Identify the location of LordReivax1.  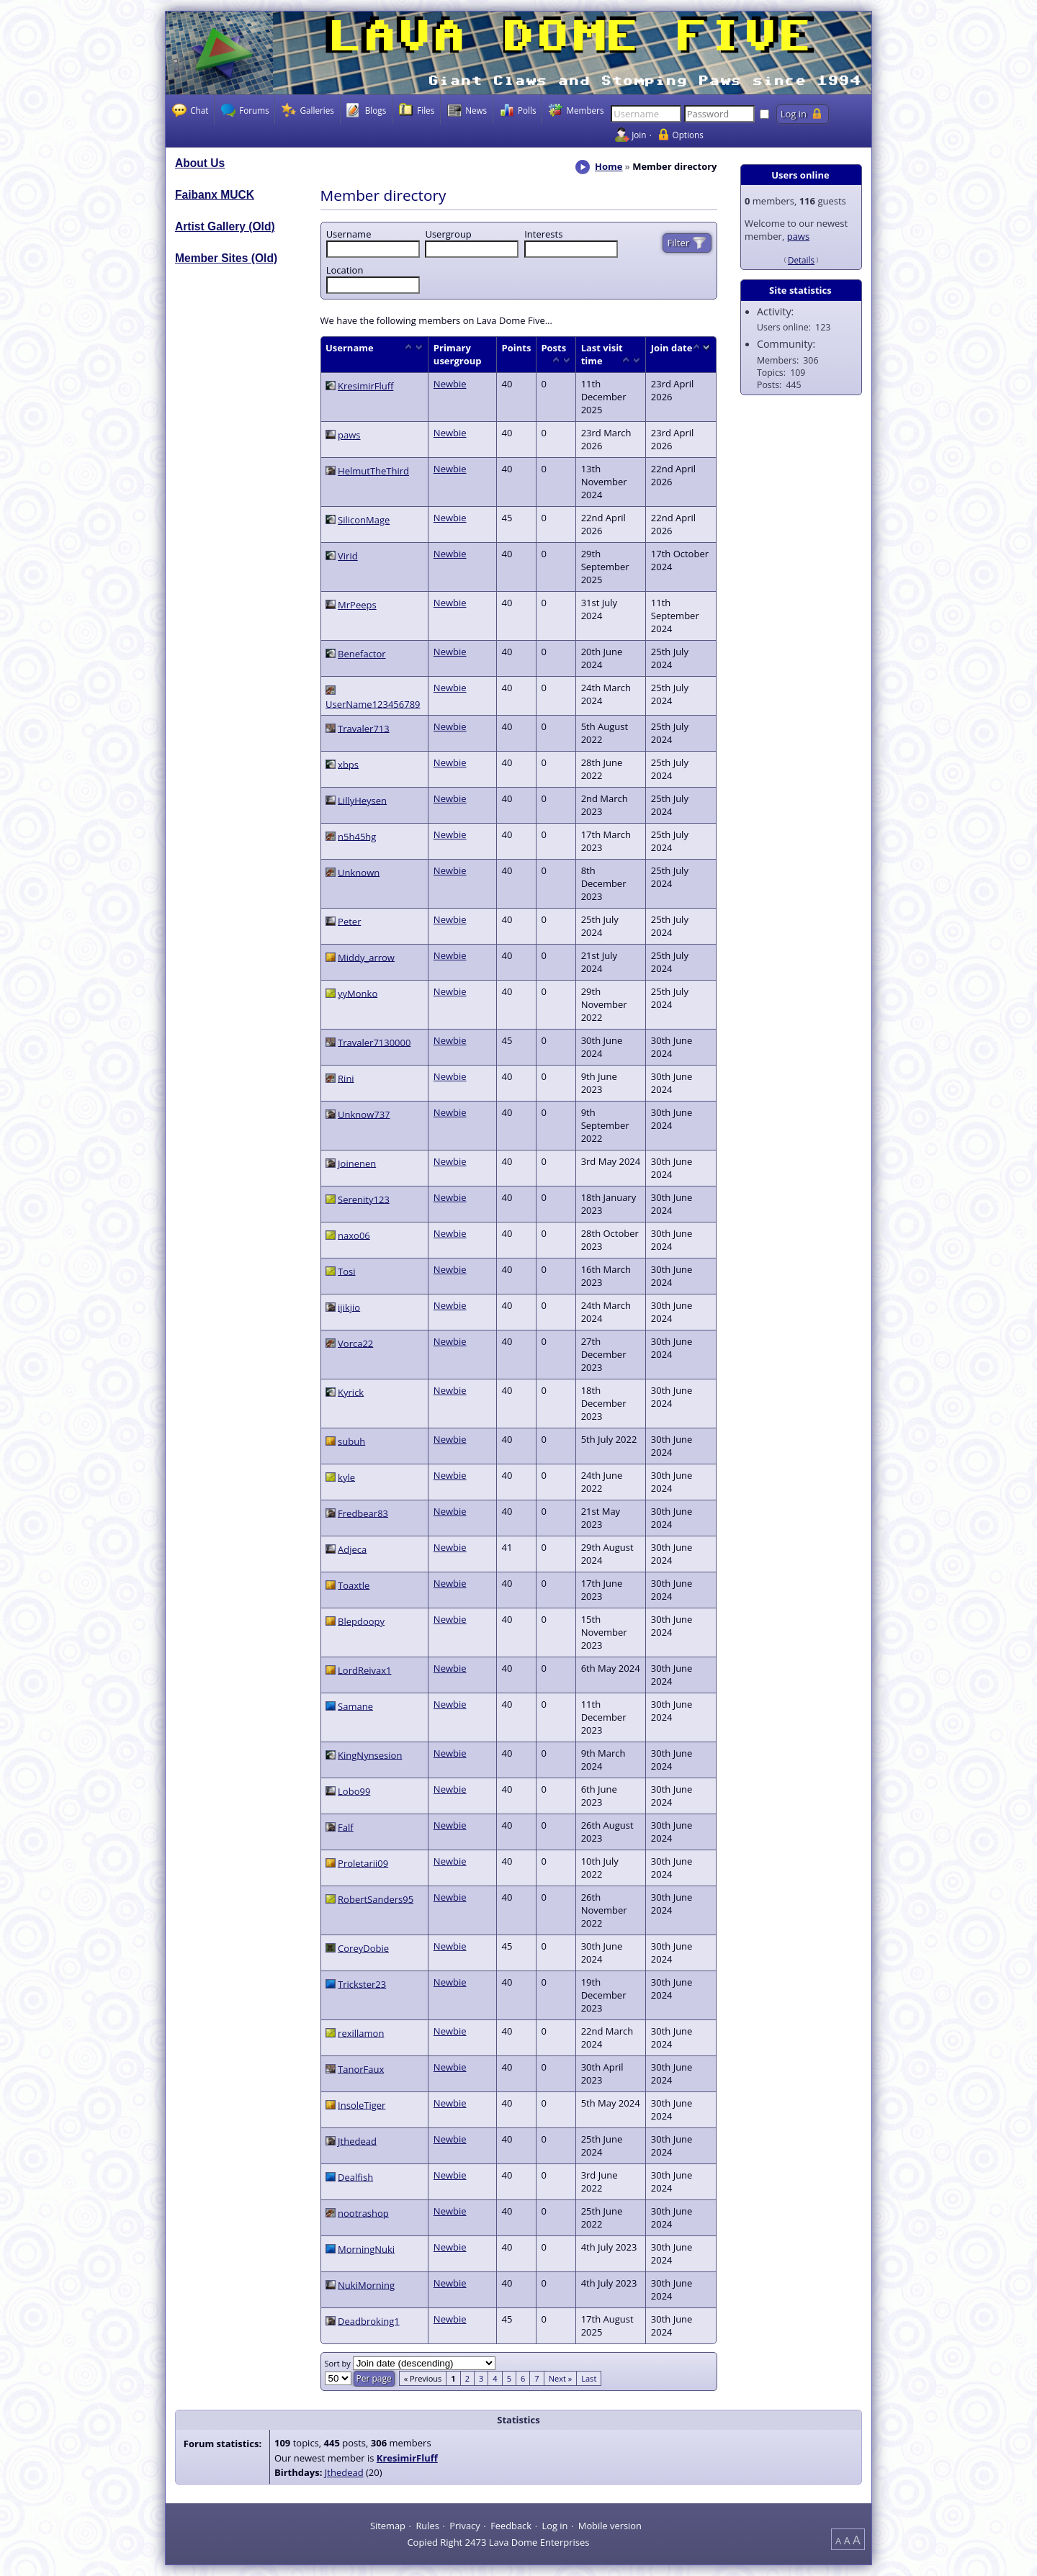
(364, 1669).